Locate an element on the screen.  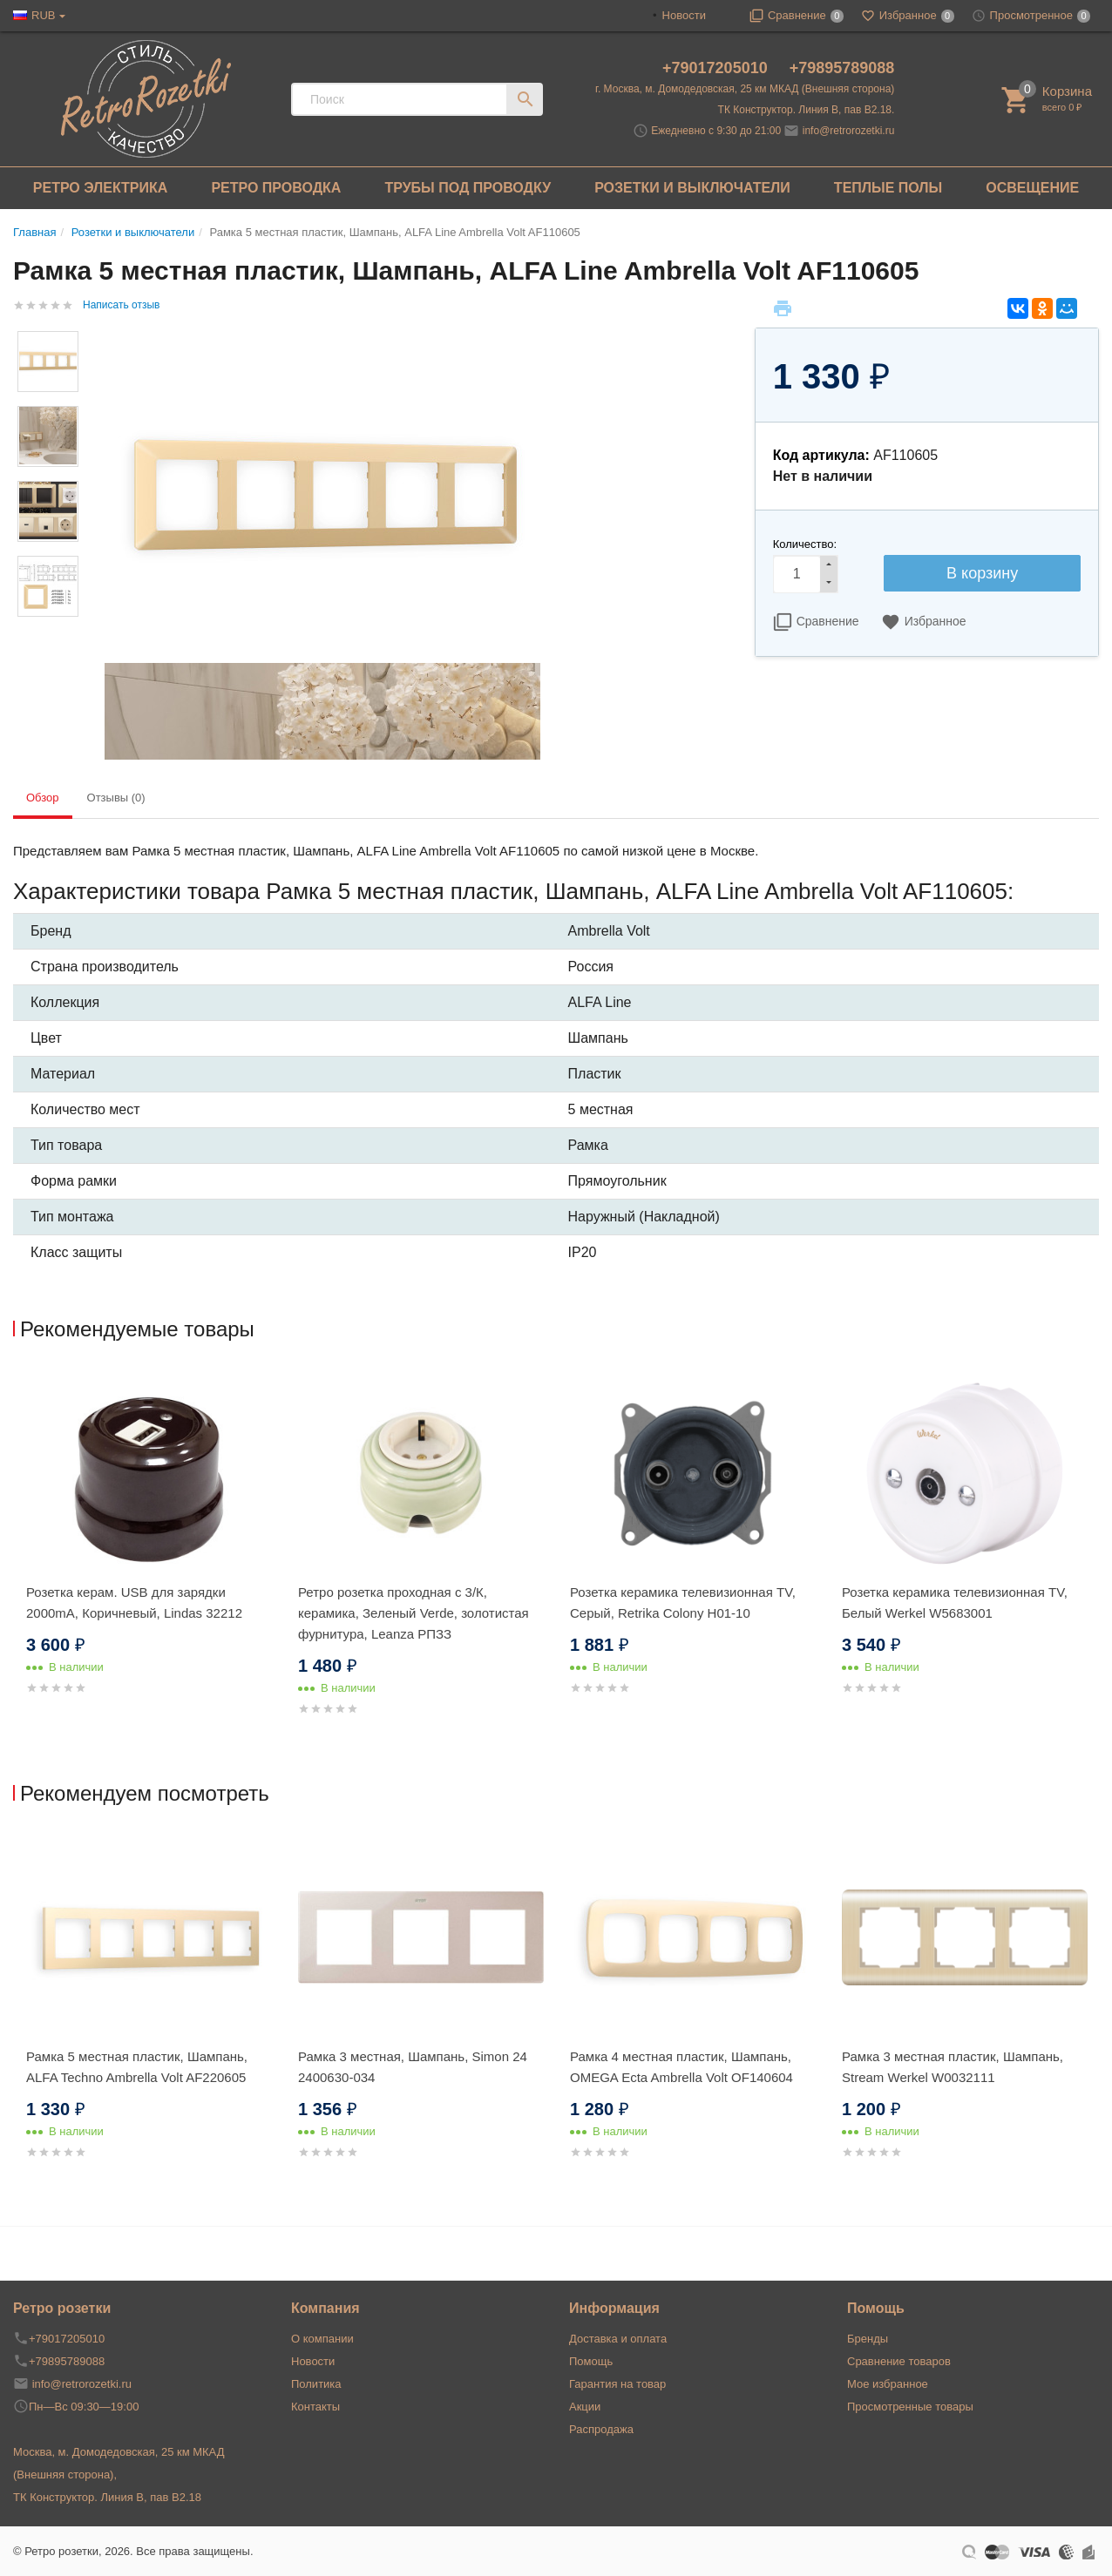
Рамка 4 местная пластик, Шампань, OMEGA Ecta Ambrella Volt OF140604 is located at coordinates (681, 2067).